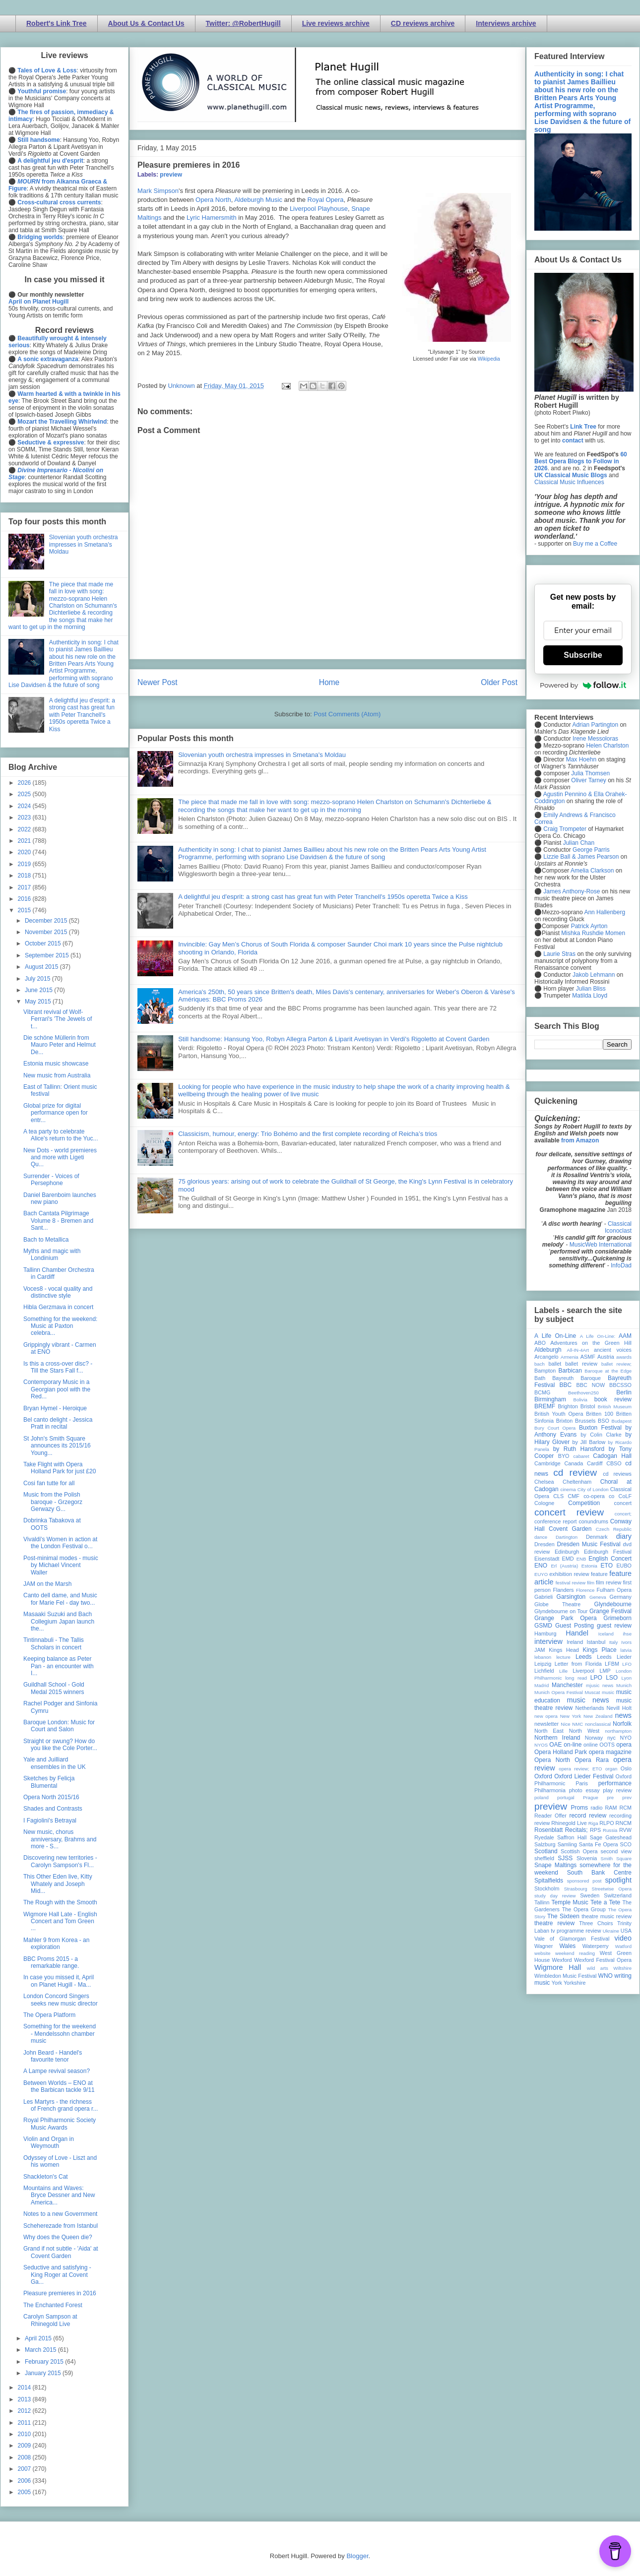 Image resolution: width=640 pixels, height=2576 pixels. I want to click on Mark Simpson, so click(158, 190).